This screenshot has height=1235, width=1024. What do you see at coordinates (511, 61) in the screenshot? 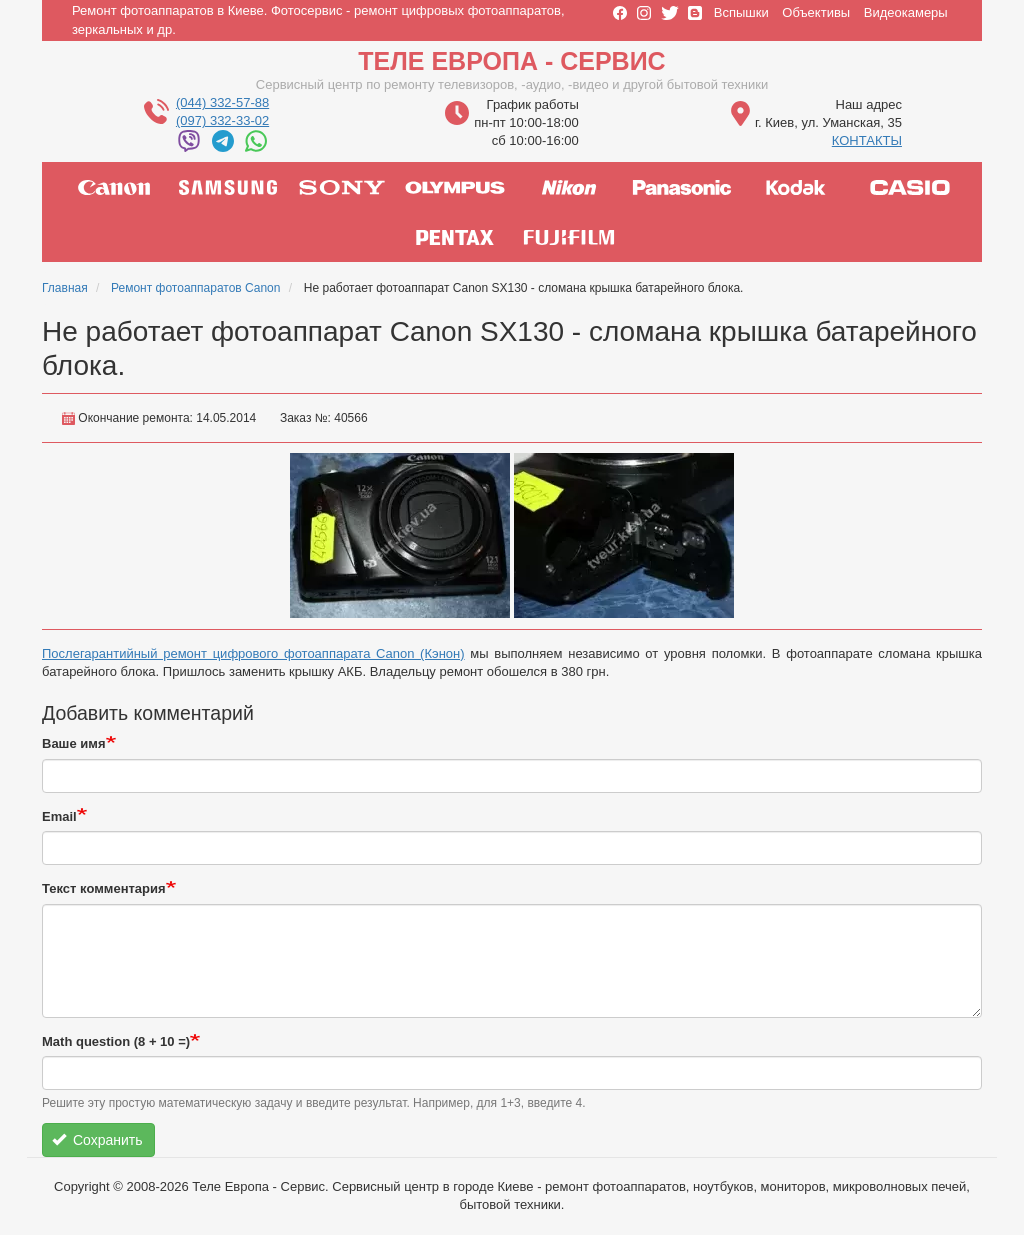
I see `Теле Европа - Сервис` at bounding box center [511, 61].